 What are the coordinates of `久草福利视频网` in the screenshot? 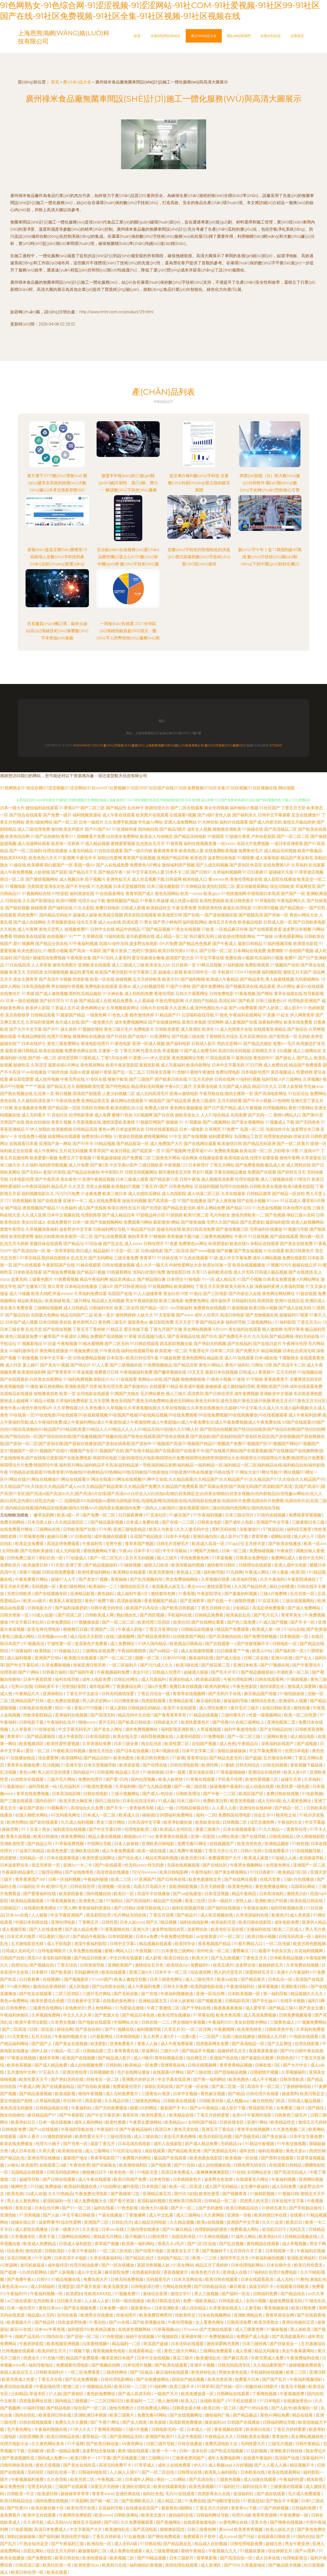 It's located at (227, 872).